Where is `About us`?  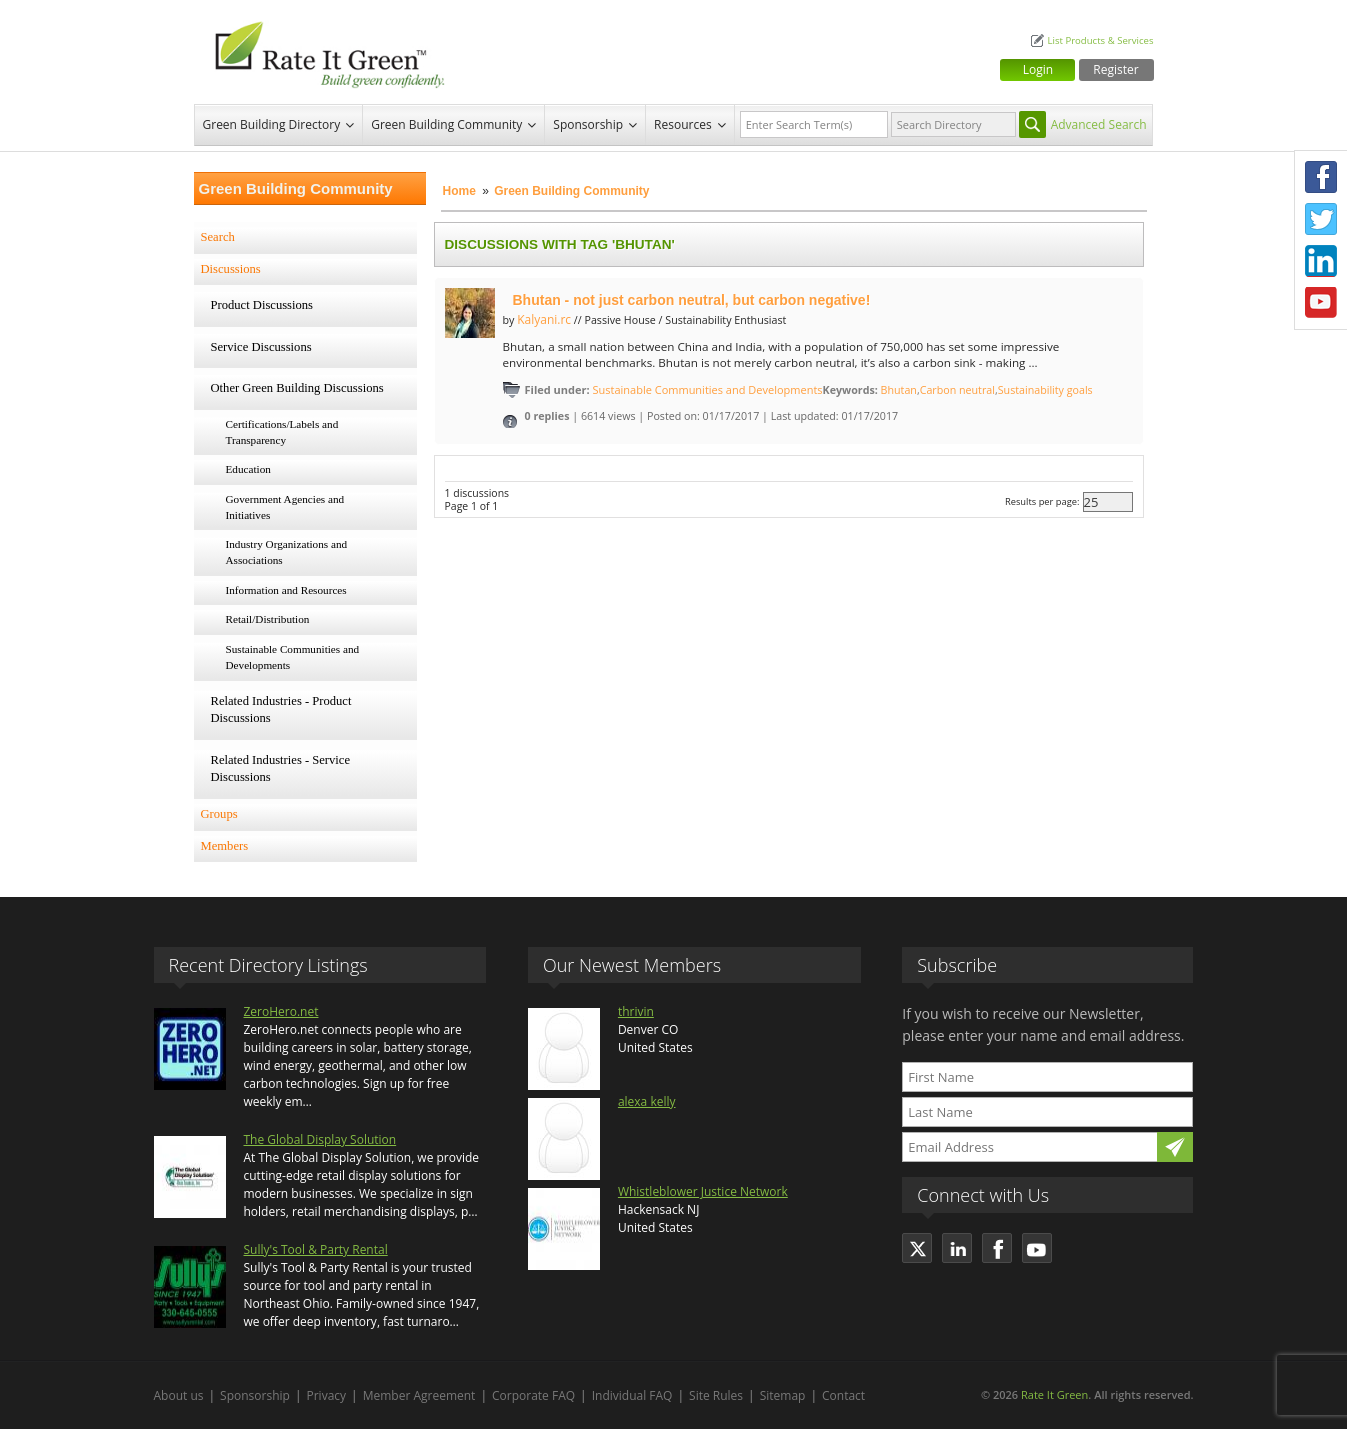 About us is located at coordinates (179, 1395).